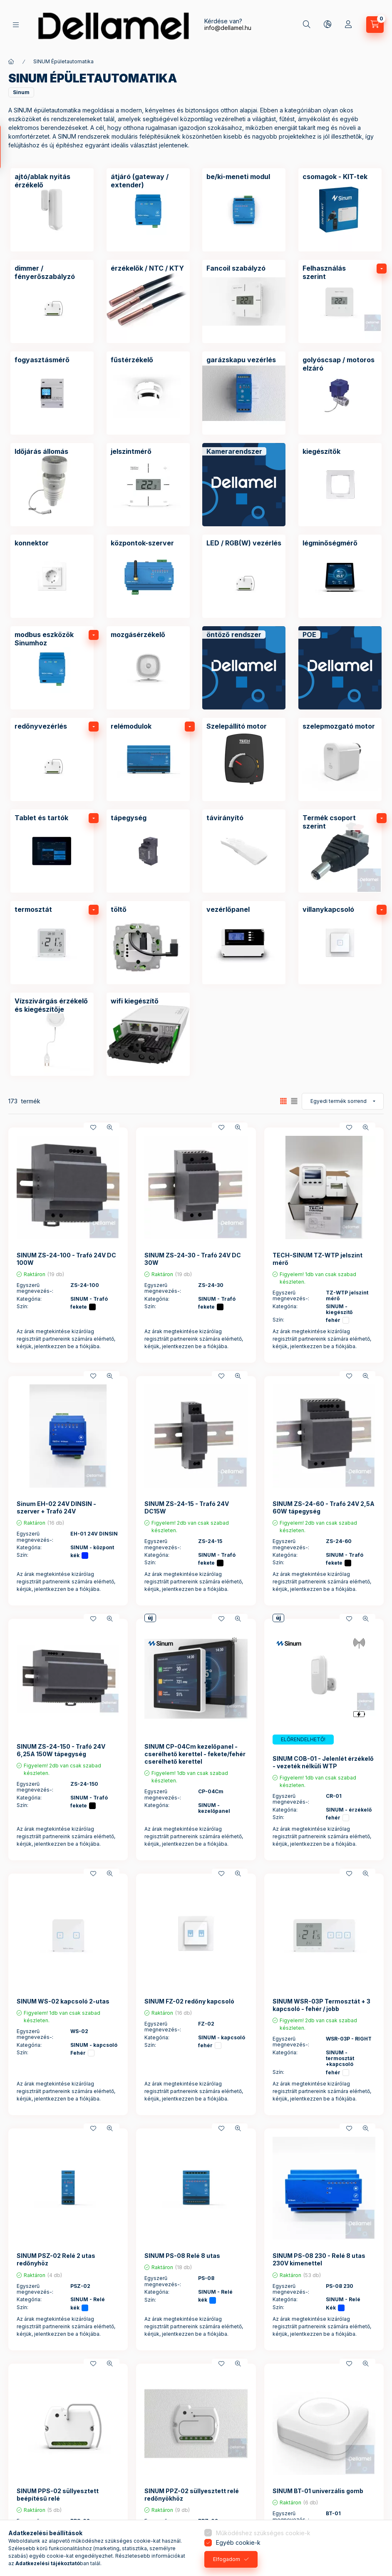 The height and width of the screenshot is (2576, 392). What do you see at coordinates (318, 2490) in the screenshot?
I see `SINUM BT-01 univerzális gomb` at bounding box center [318, 2490].